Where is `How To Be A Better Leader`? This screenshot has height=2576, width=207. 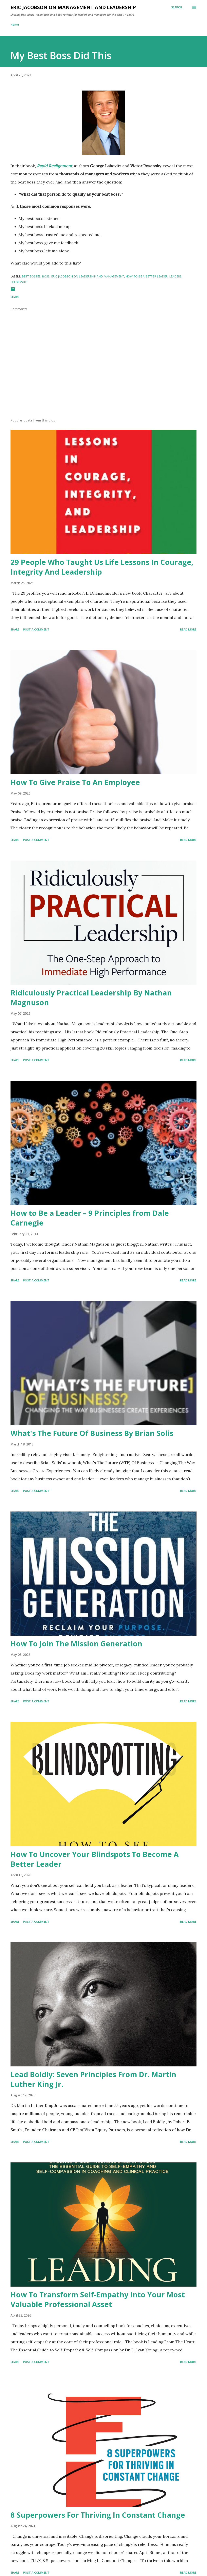
How To Be A Better Leader is located at coordinates (147, 276).